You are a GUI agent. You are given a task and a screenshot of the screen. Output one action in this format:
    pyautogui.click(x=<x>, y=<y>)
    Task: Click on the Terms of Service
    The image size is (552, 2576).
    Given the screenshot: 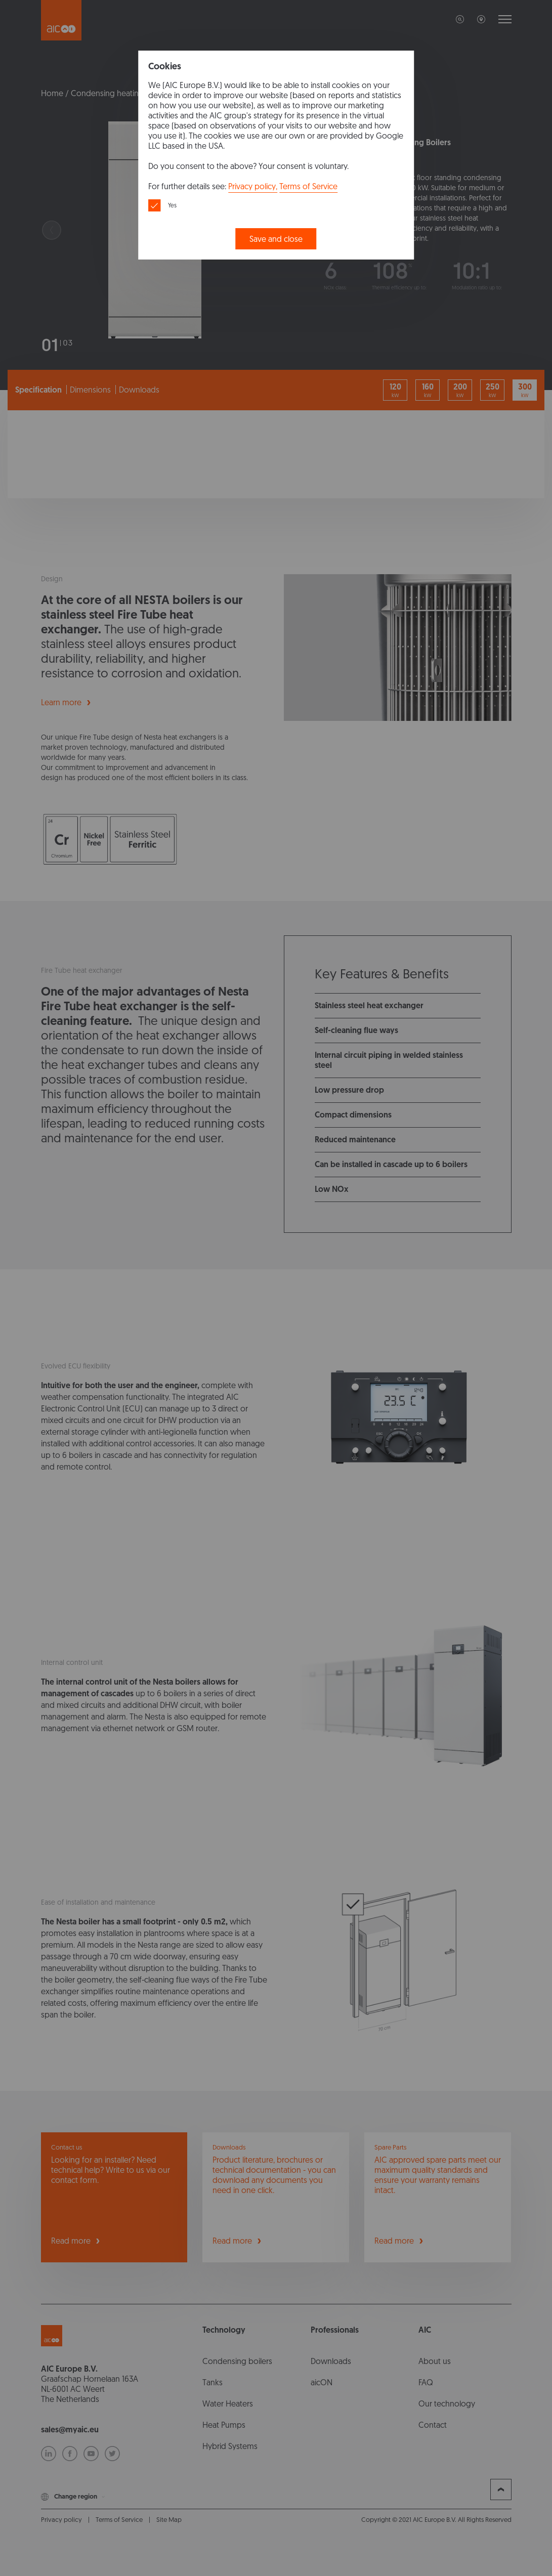 What is the action you would take?
    pyautogui.click(x=308, y=186)
    